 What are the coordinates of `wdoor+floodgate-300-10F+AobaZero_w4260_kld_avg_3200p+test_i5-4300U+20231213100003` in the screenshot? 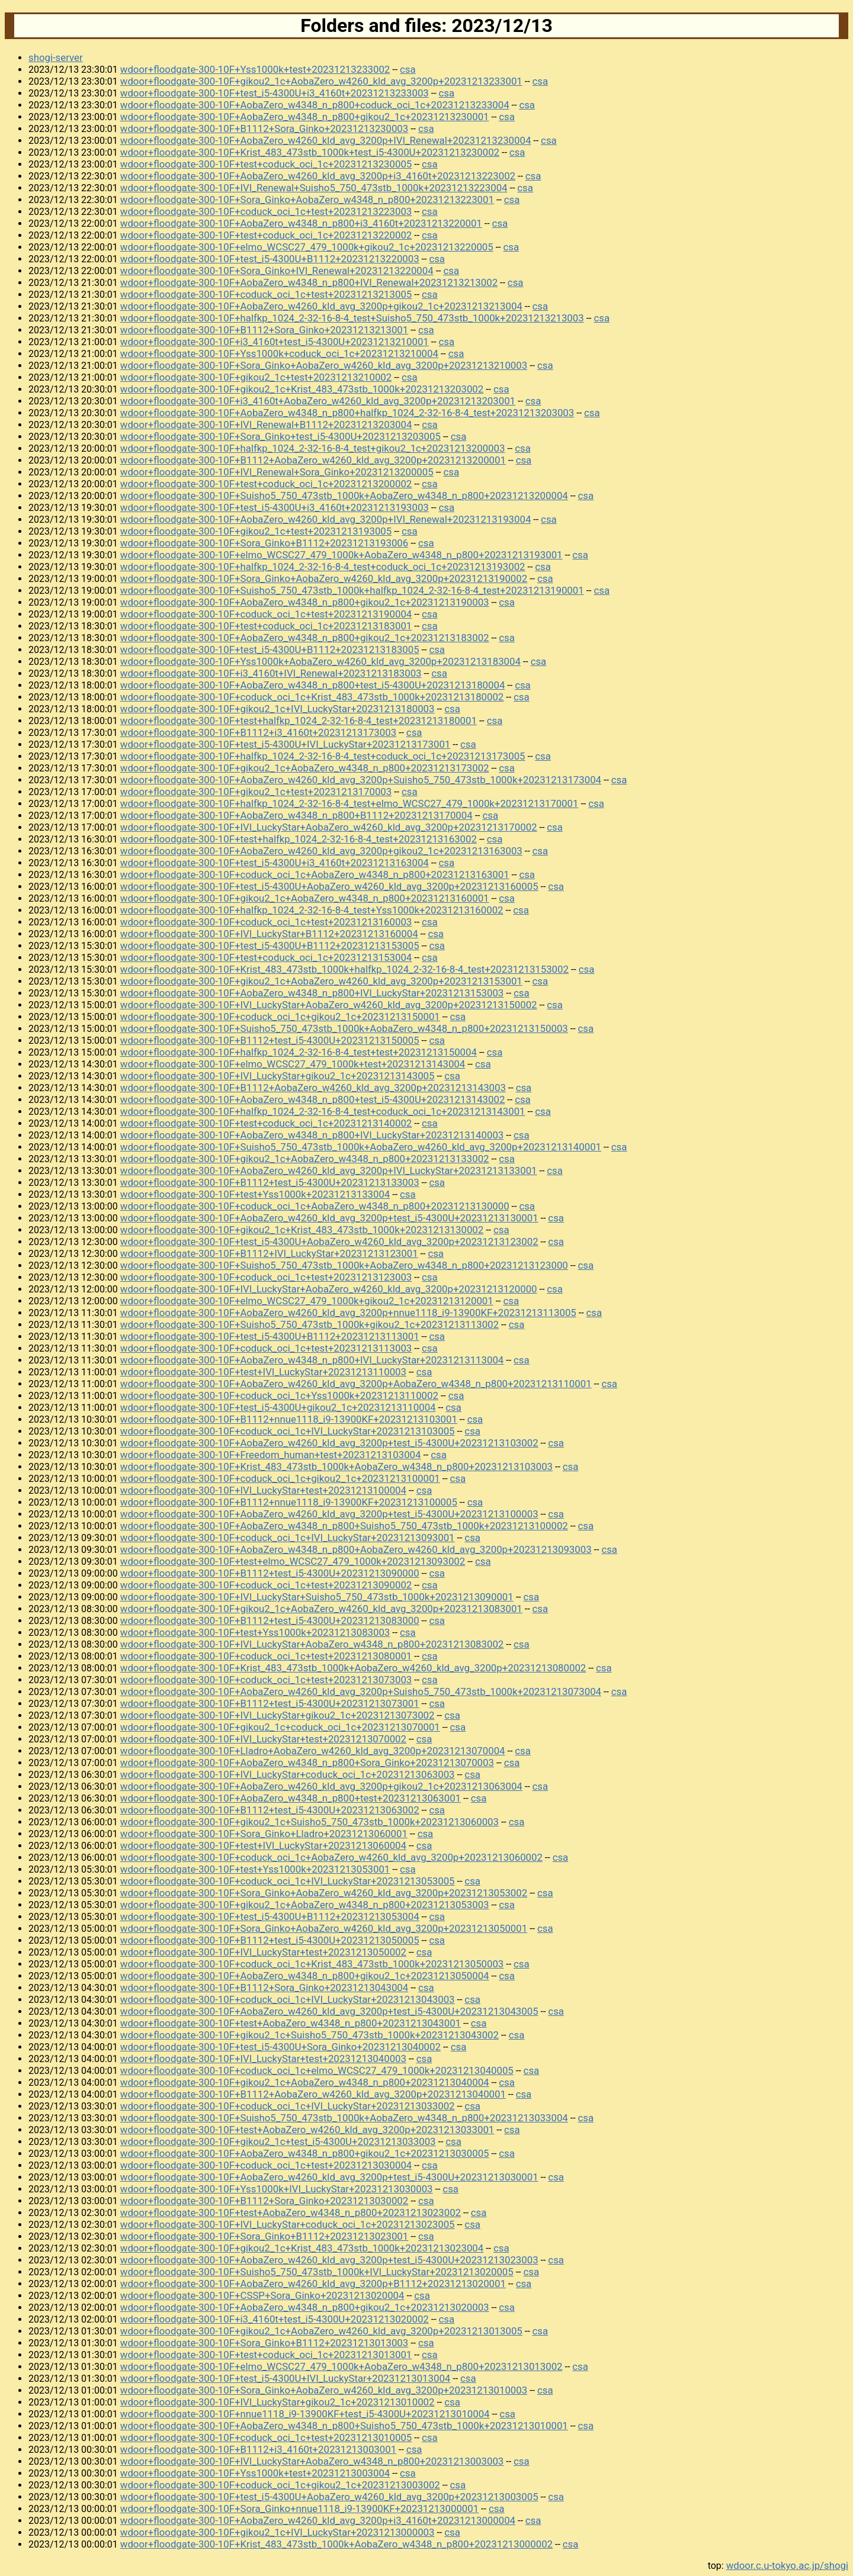 It's located at (329, 1514).